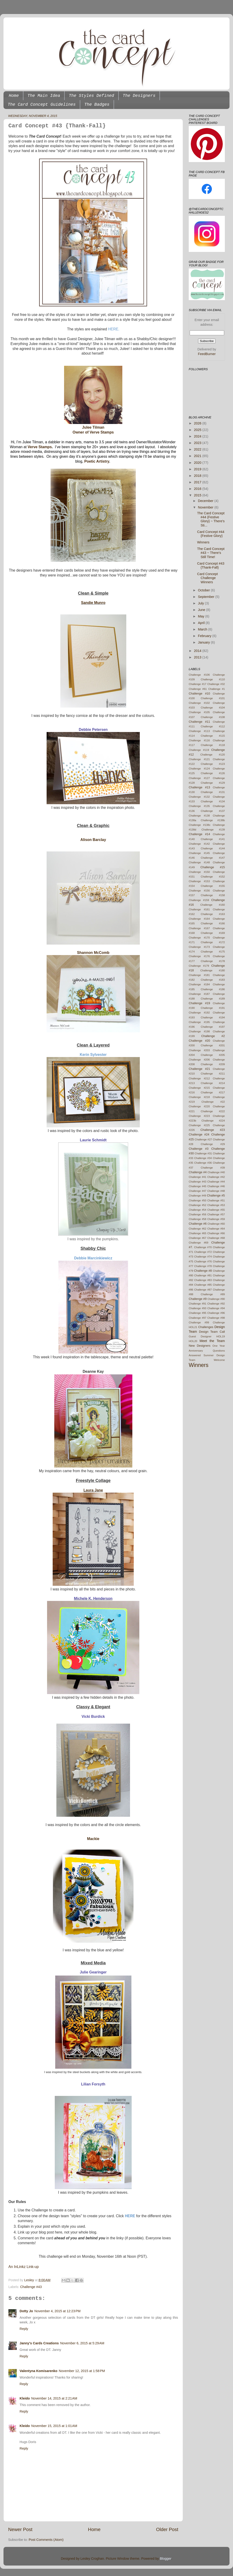 The image size is (233, 2576). I want to click on Challenge #148, so click(199, 862).